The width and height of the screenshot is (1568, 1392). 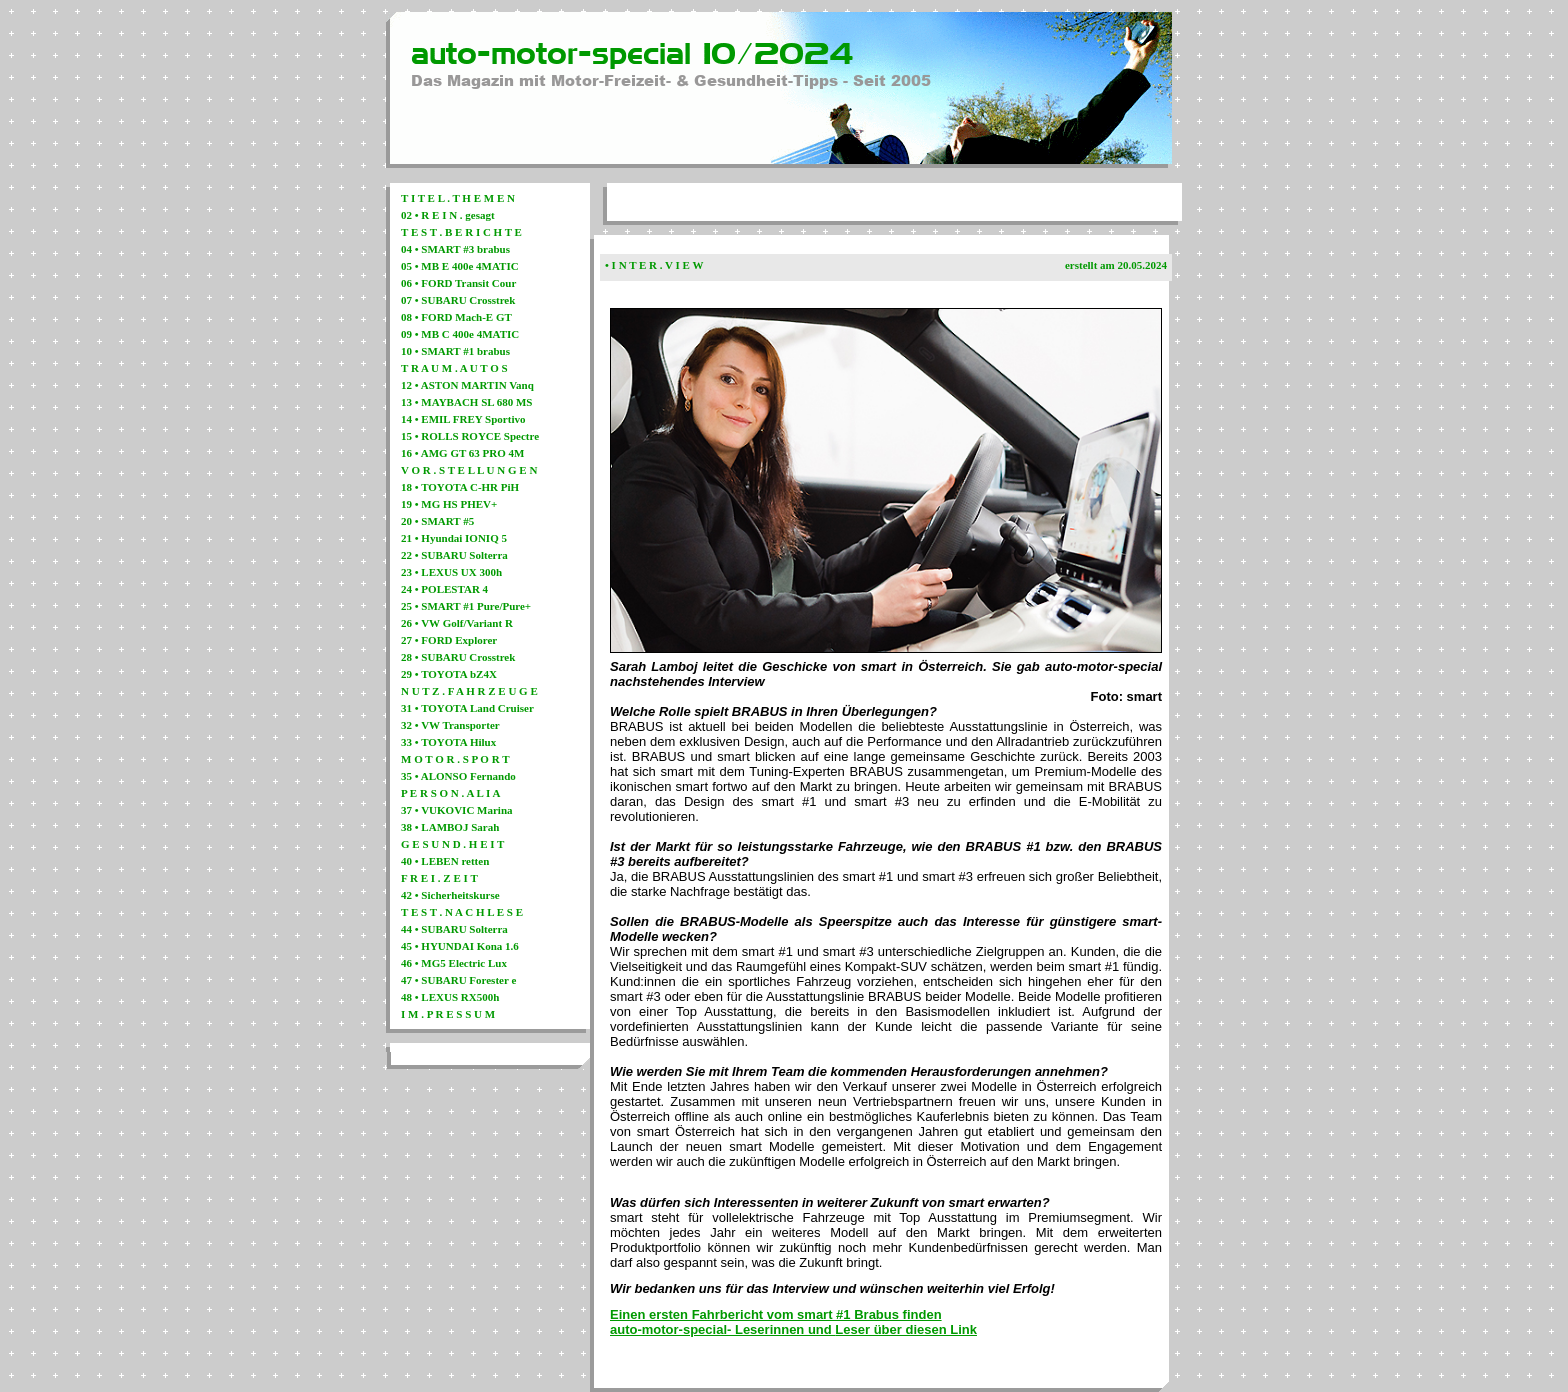 What do you see at coordinates (460, 266) in the screenshot?
I see `05 • MB E 400e 4MATIC` at bounding box center [460, 266].